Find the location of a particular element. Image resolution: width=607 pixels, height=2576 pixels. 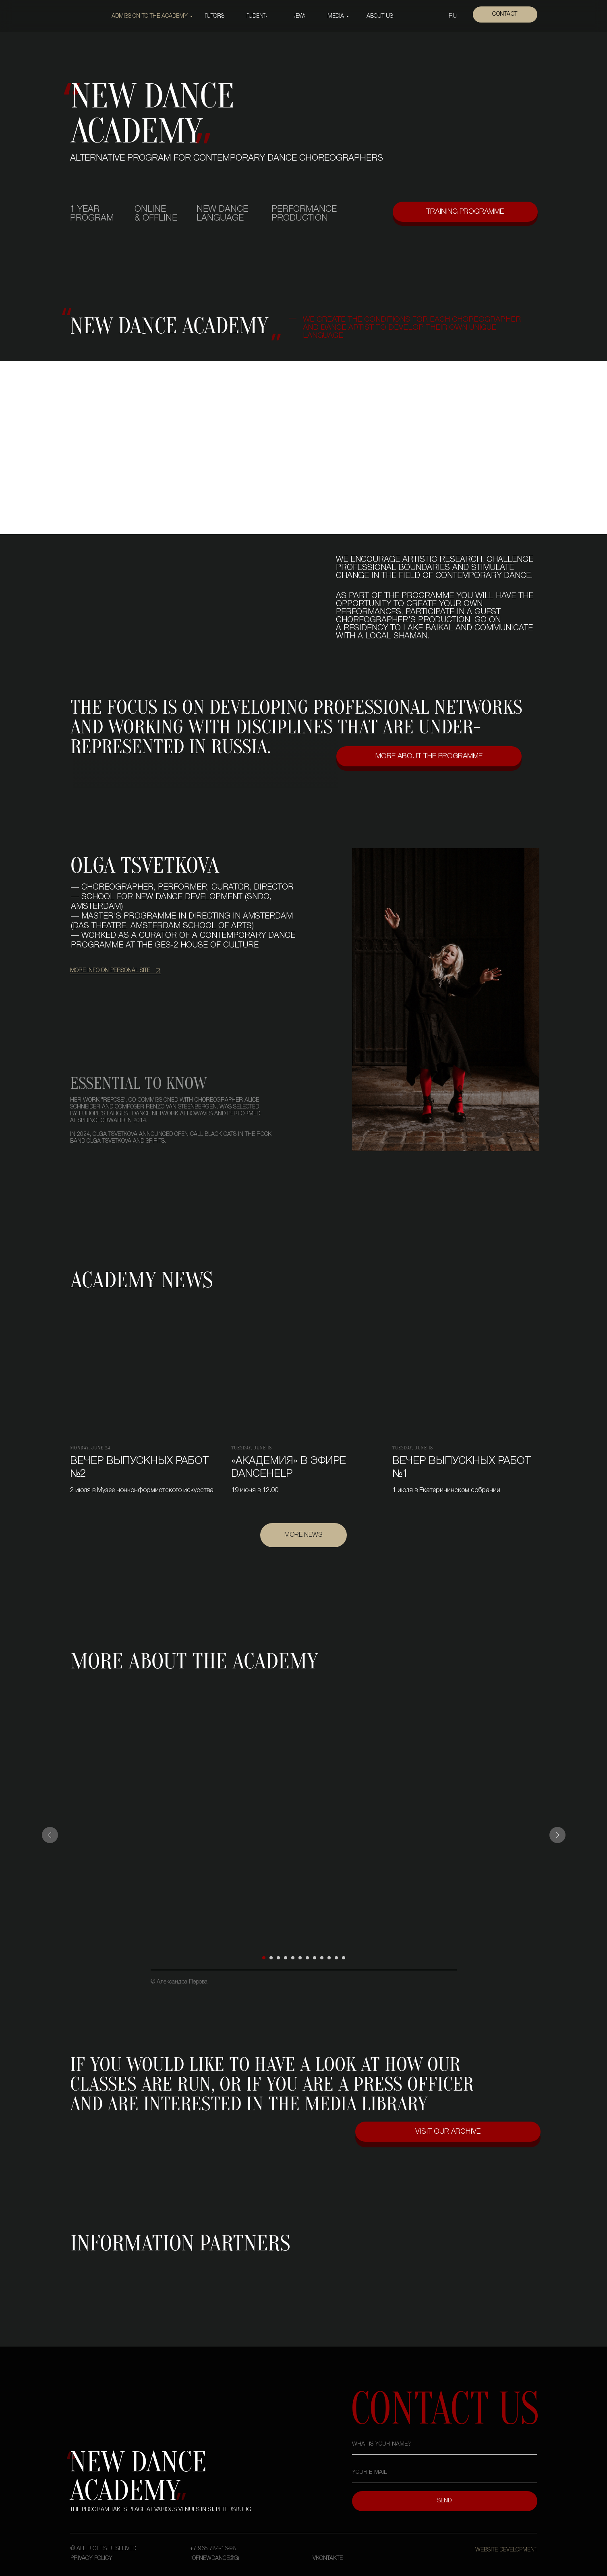

[Предыдущий слайд] is located at coordinates (50, 1835).